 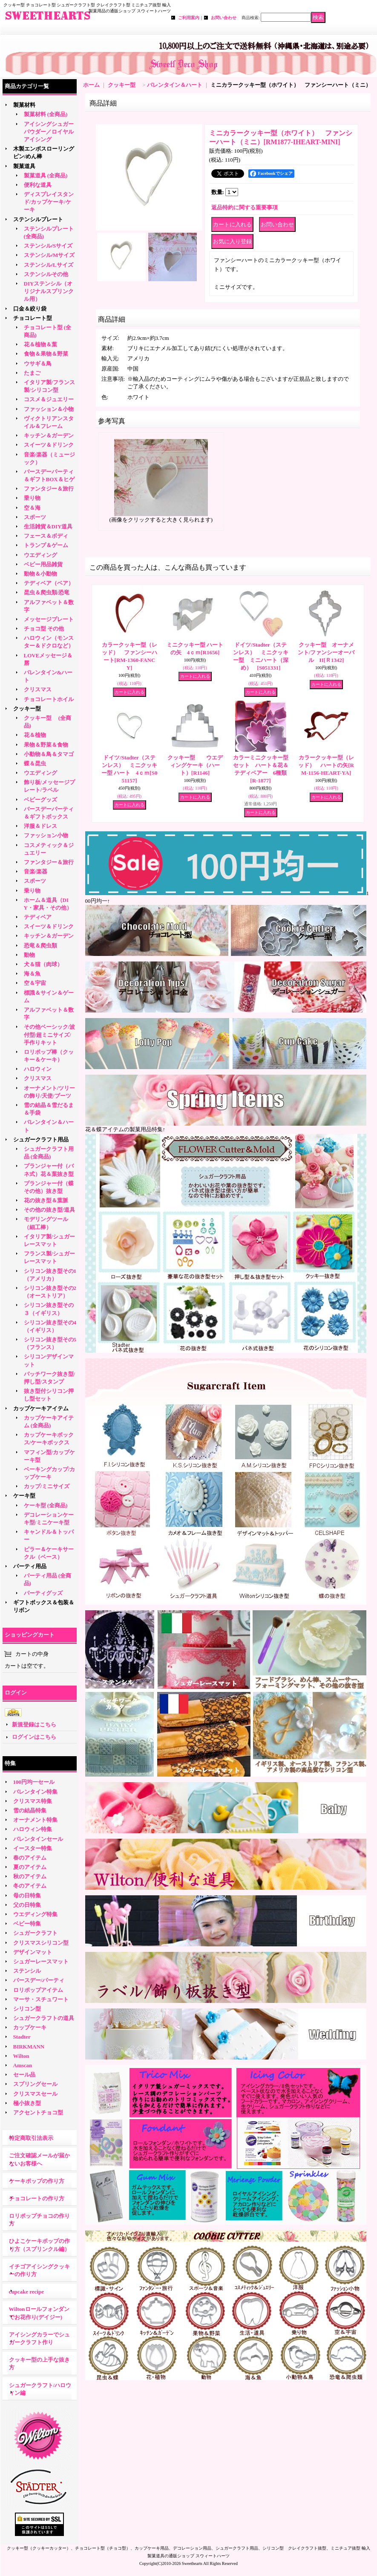 What do you see at coordinates (38, 219) in the screenshot?
I see `ステンシルプレート` at bounding box center [38, 219].